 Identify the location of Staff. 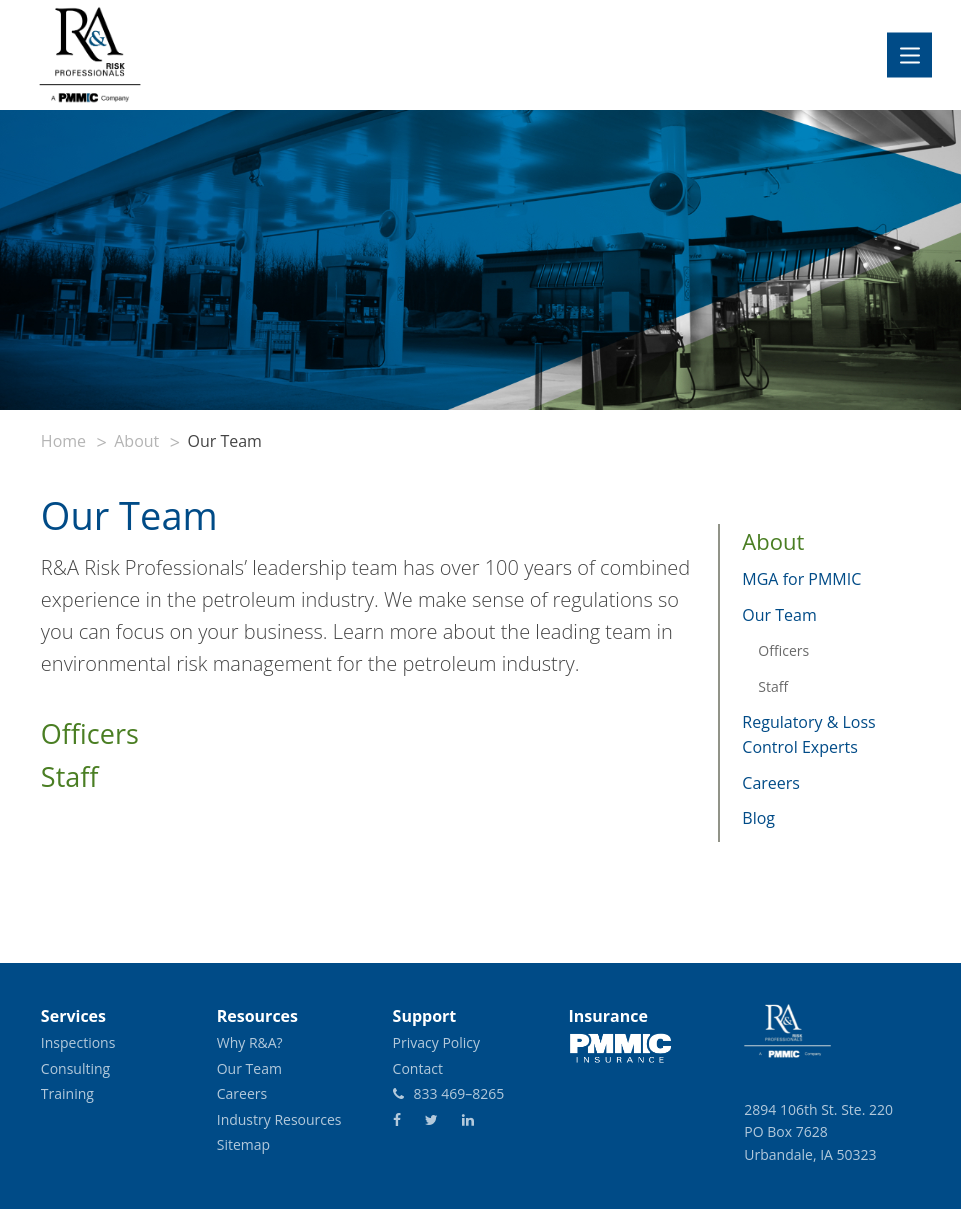
(70, 776).